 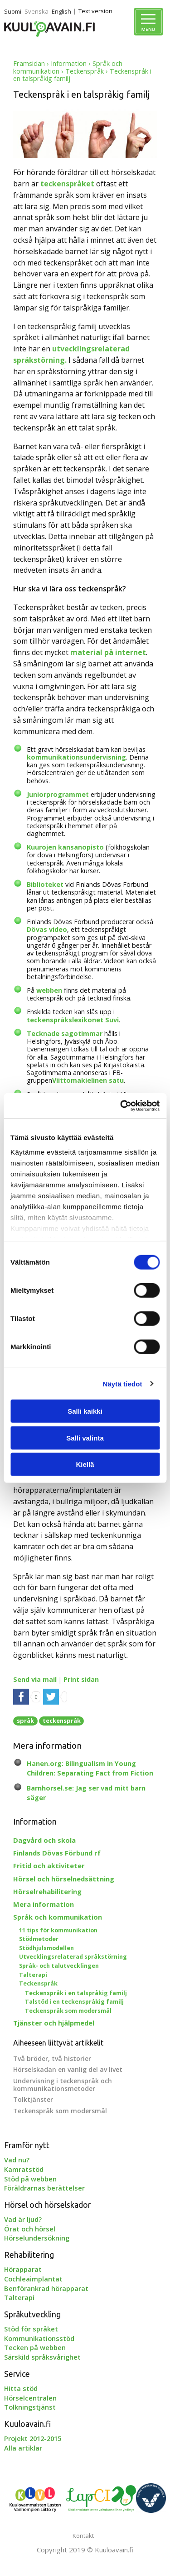 What do you see at coordinates (73, 1019) in the screenshot?
I see `teckenspråkslexikonet Suvi` at bounding box center [73, 1019].